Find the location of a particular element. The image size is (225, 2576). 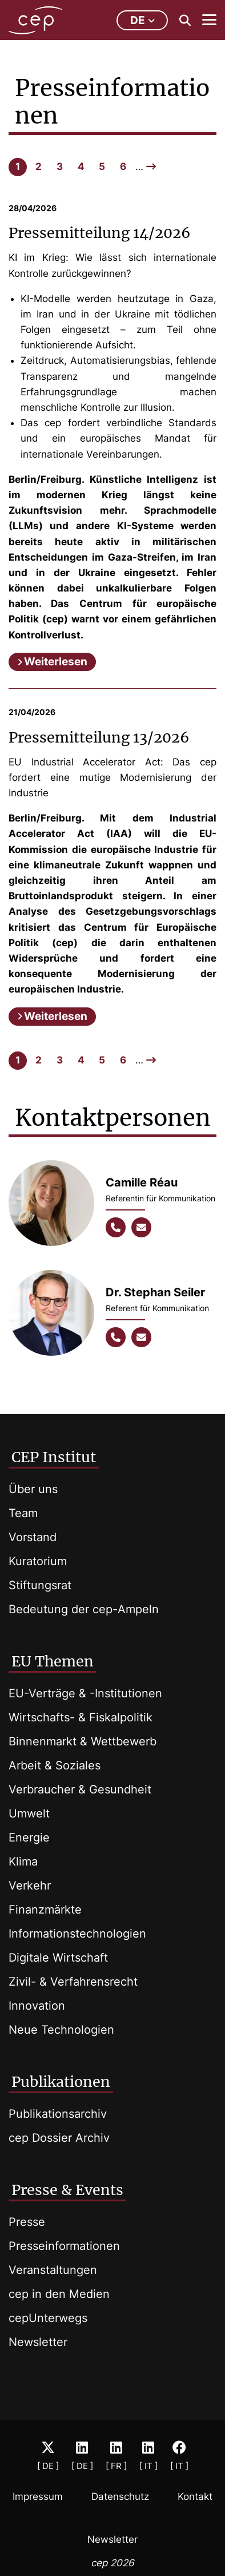

Kontakt is located at coordinates (195, 2496).